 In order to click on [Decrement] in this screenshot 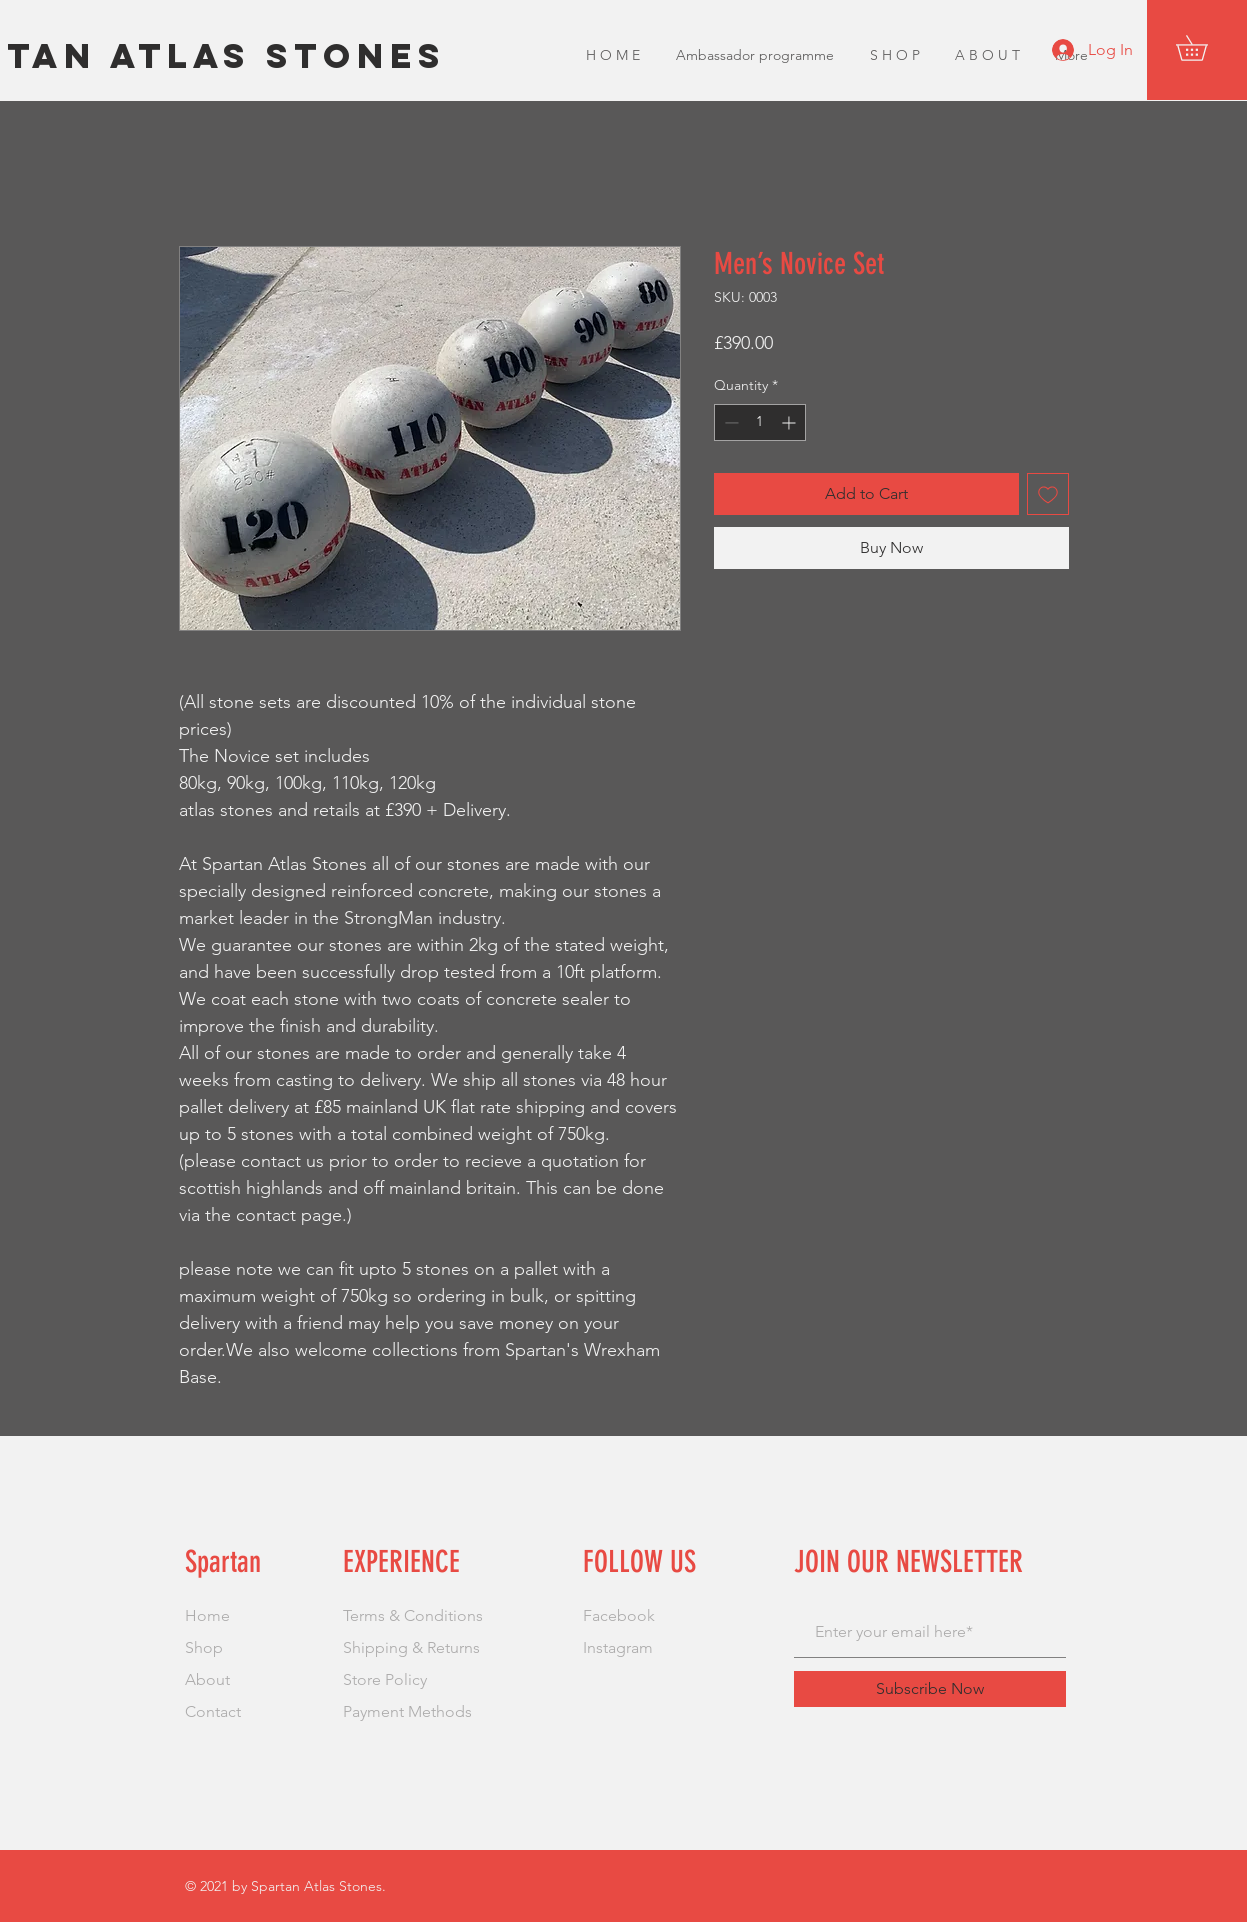, I will do `click(729, 422)`.